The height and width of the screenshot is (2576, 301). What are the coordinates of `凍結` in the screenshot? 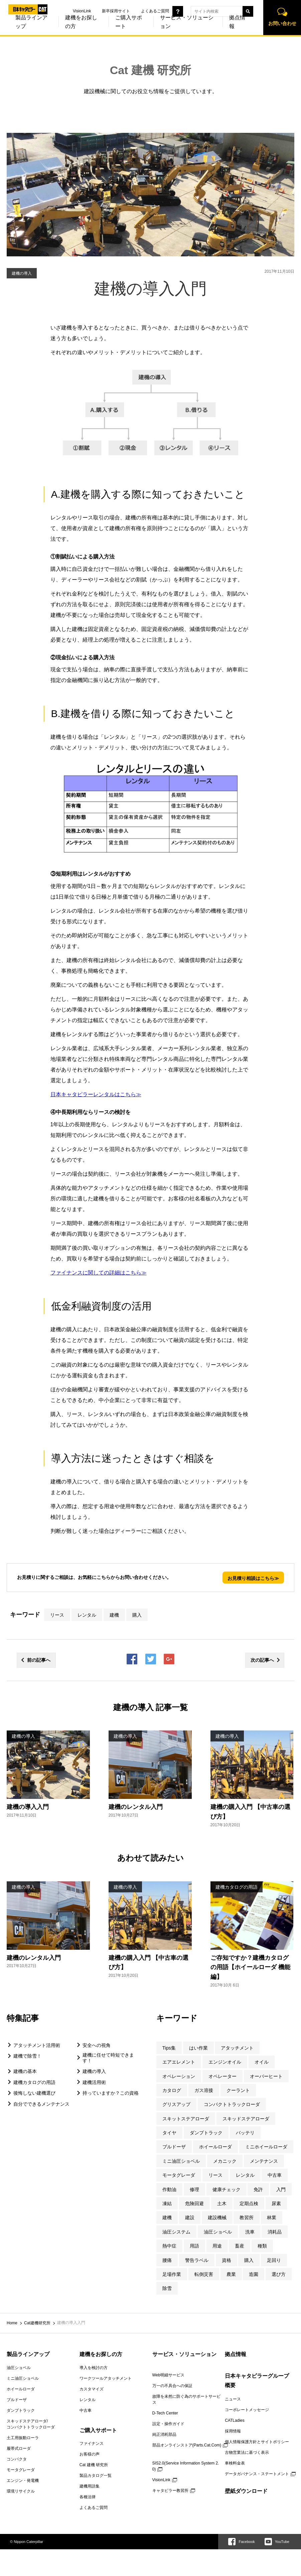 It's located at (167, 2203).